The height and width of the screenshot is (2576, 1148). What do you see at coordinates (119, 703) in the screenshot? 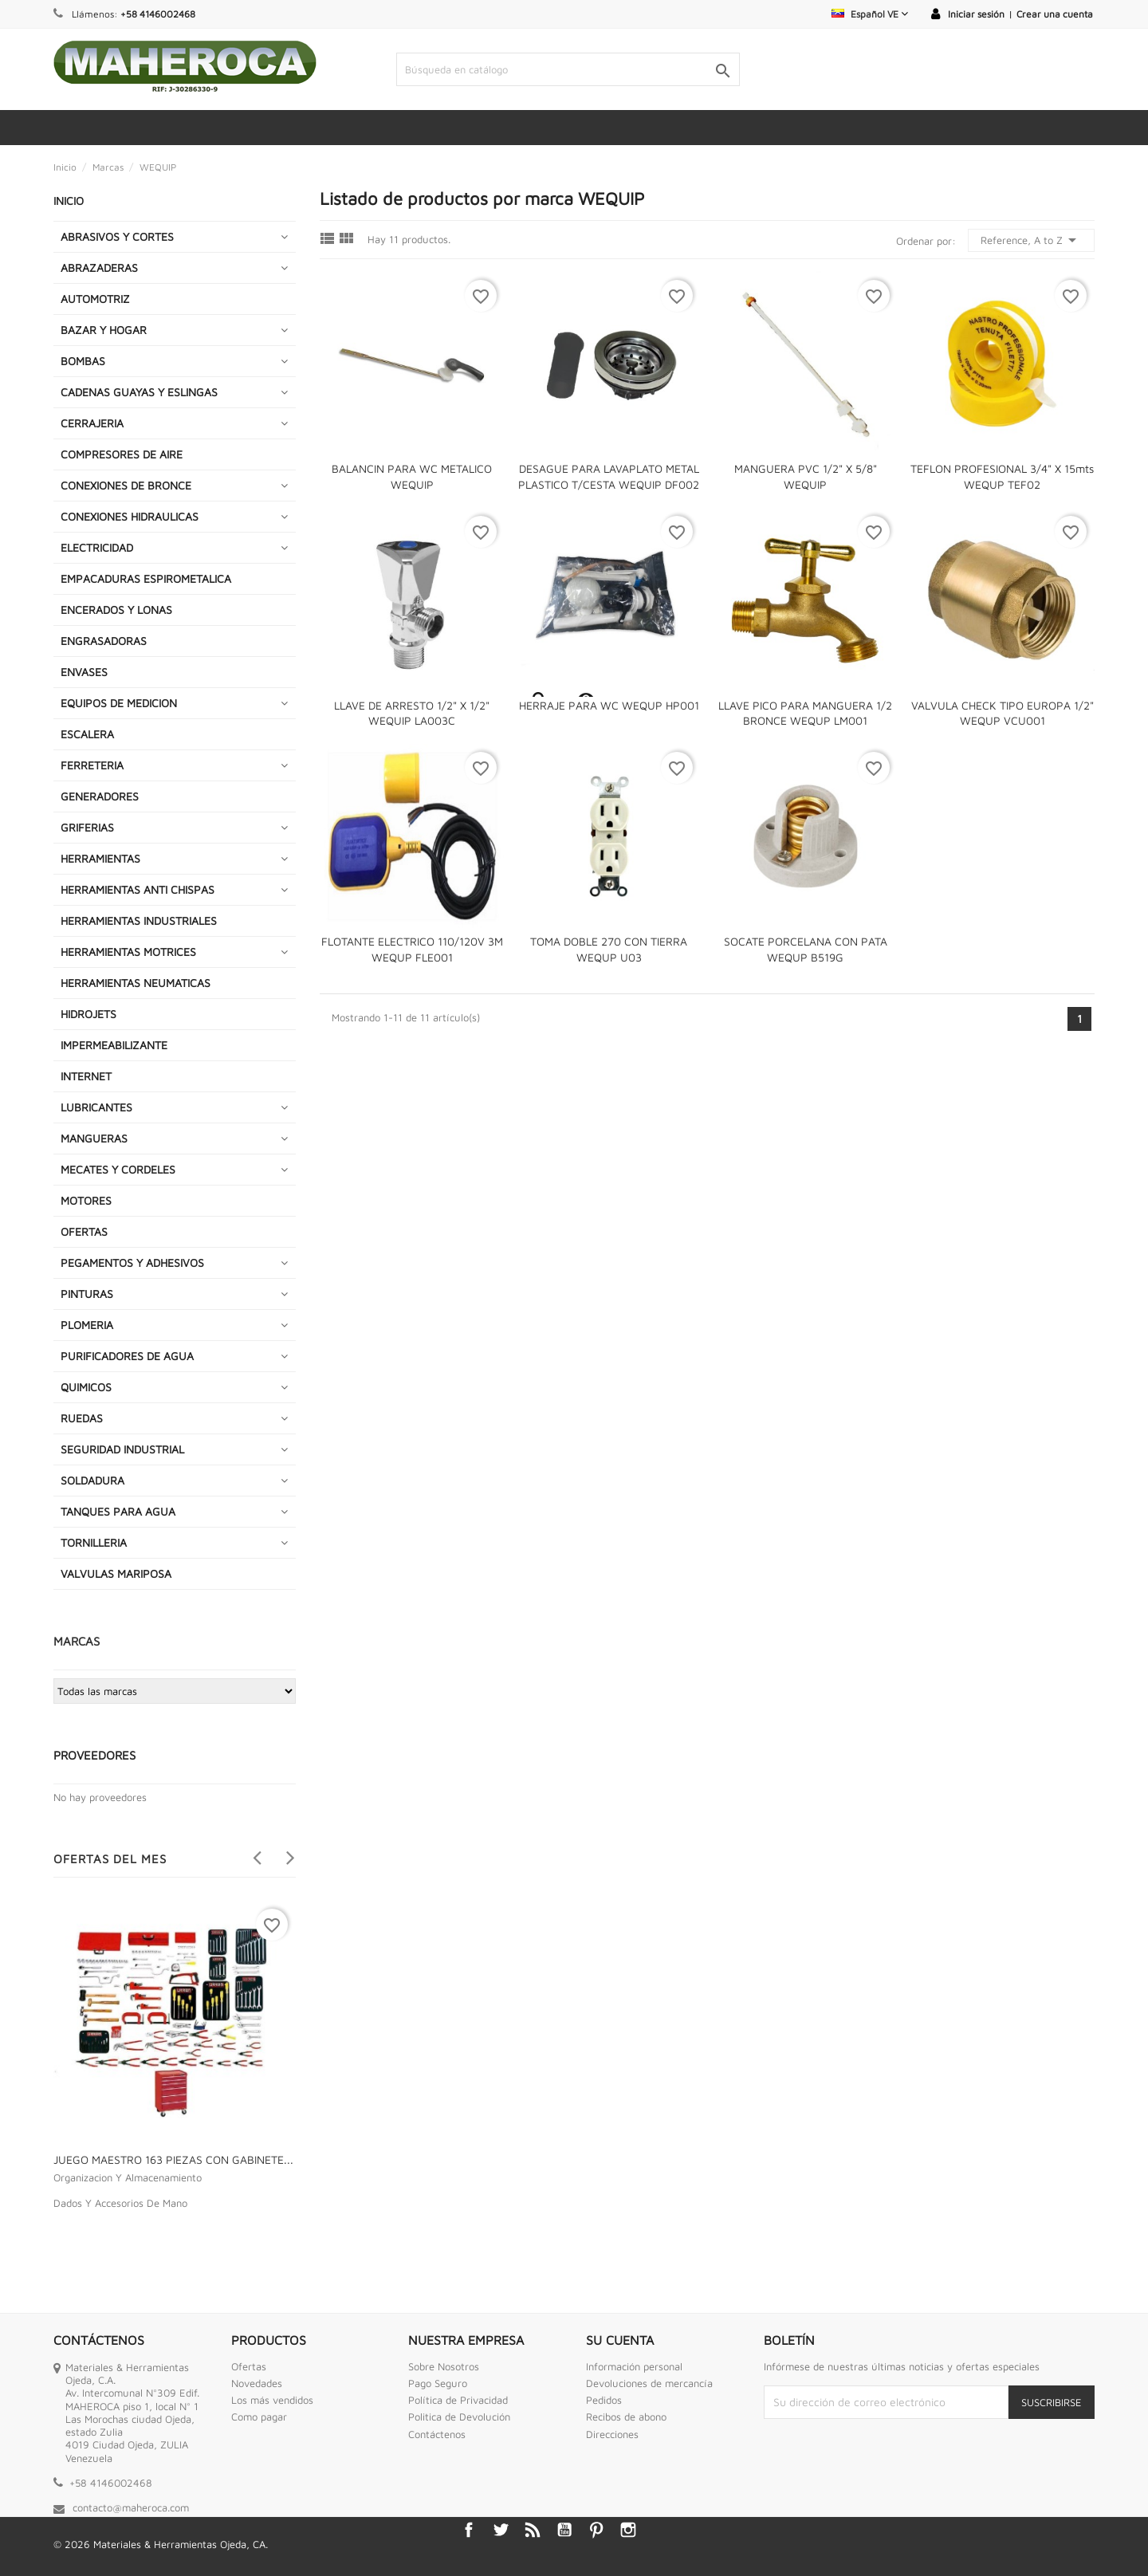
I see `EQUIPOS DE MEDICION` at bounding box center [119, 703].